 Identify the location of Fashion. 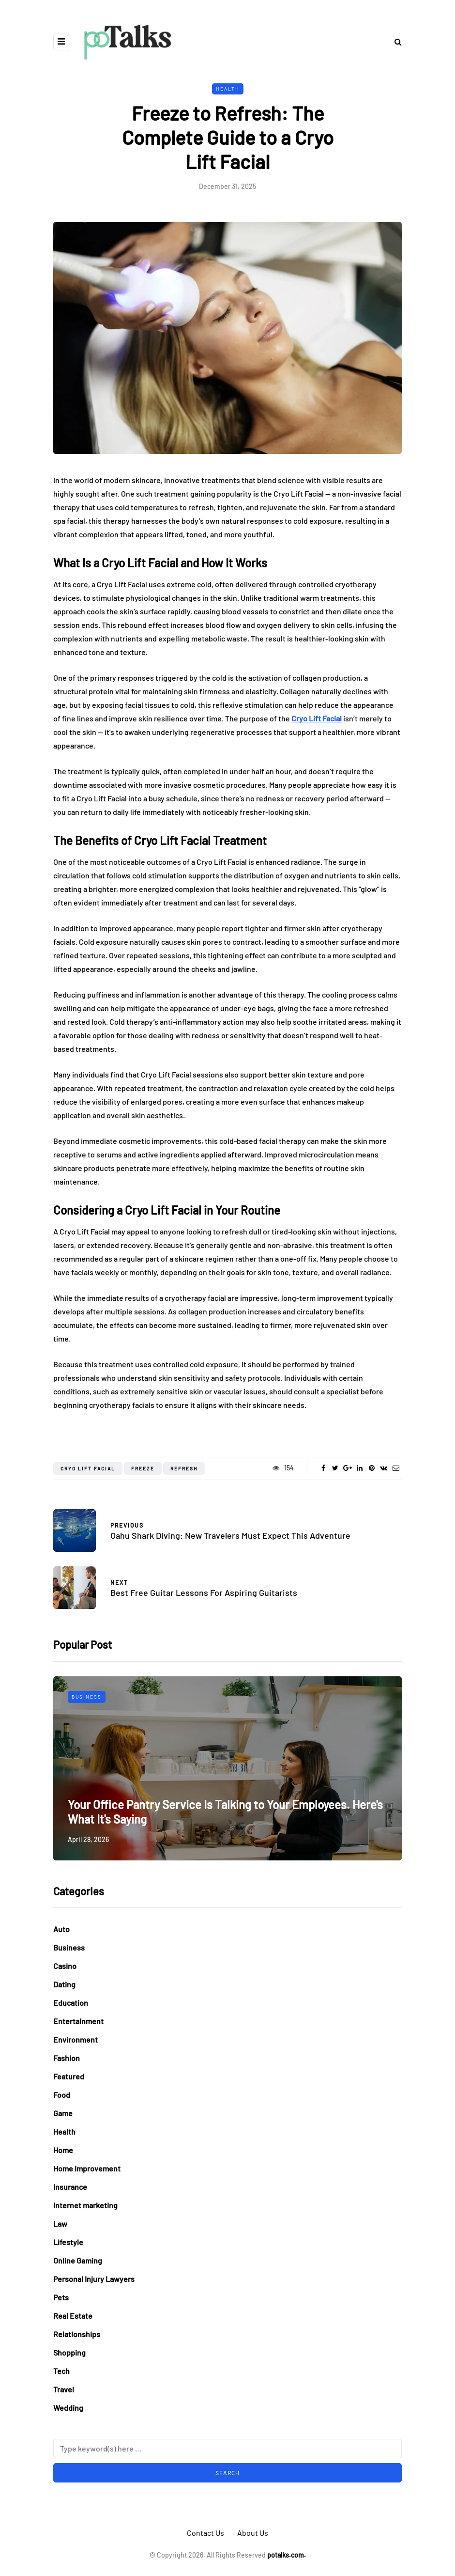
(66, 2057).